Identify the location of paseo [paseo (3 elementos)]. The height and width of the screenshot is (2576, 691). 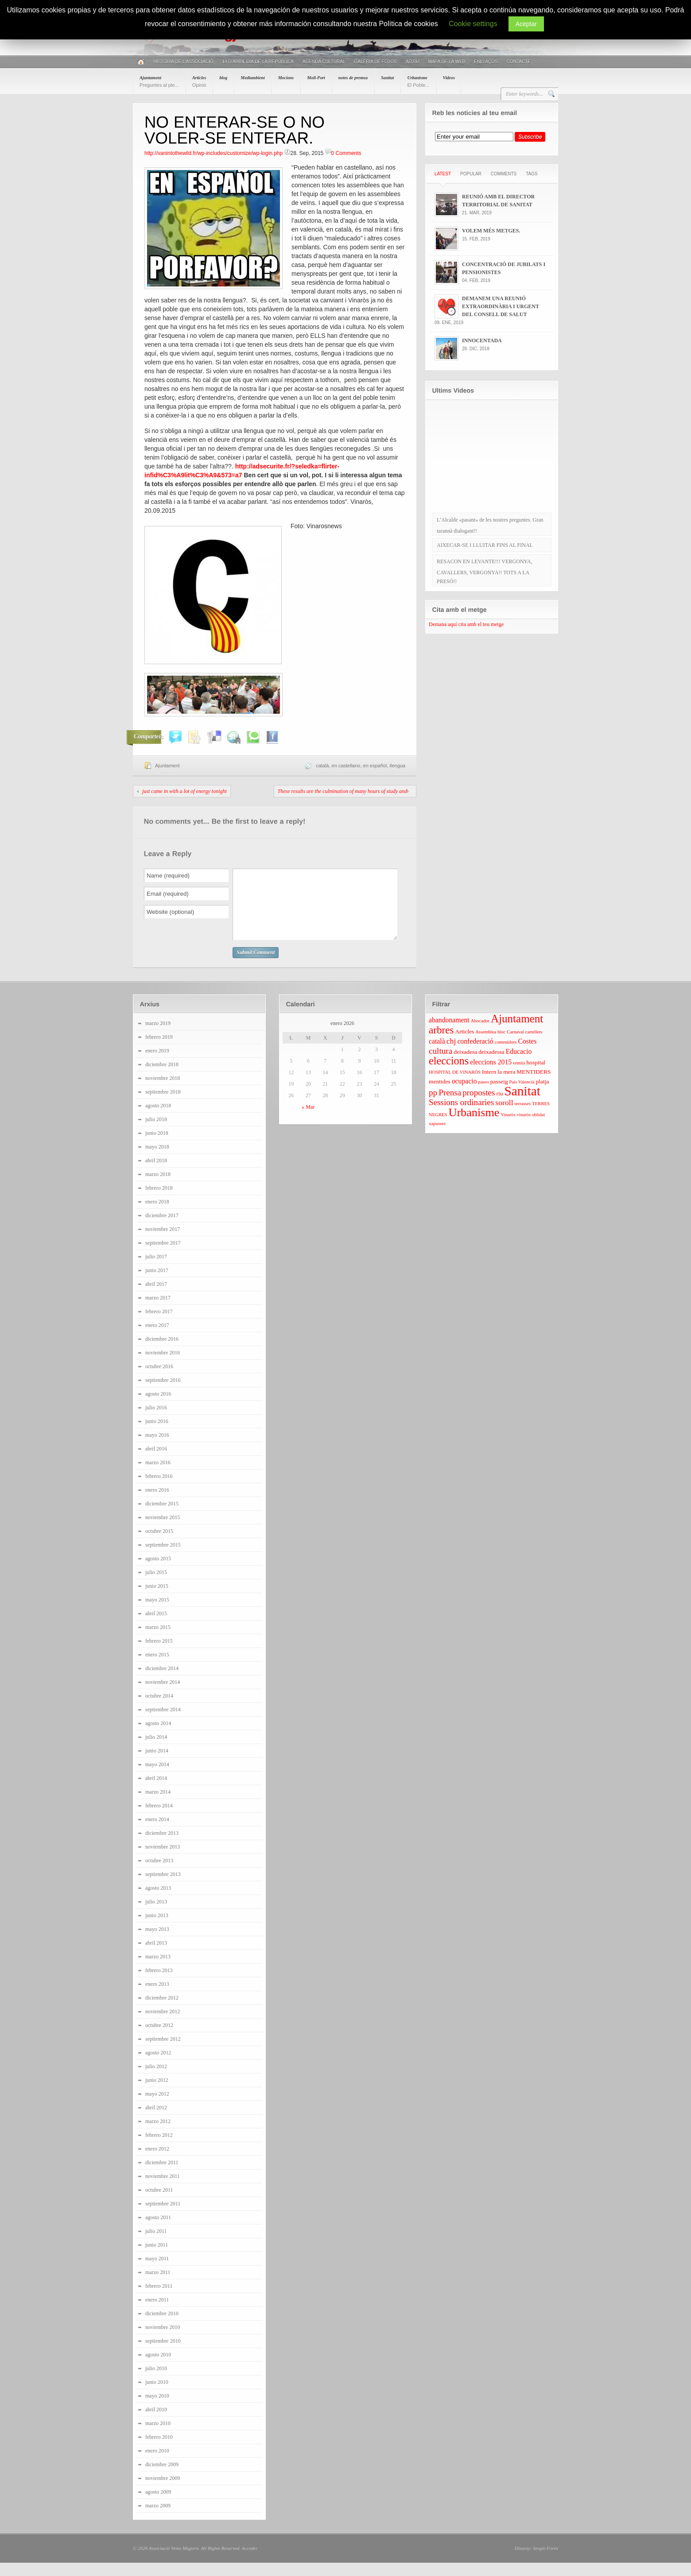
(483, 1095).